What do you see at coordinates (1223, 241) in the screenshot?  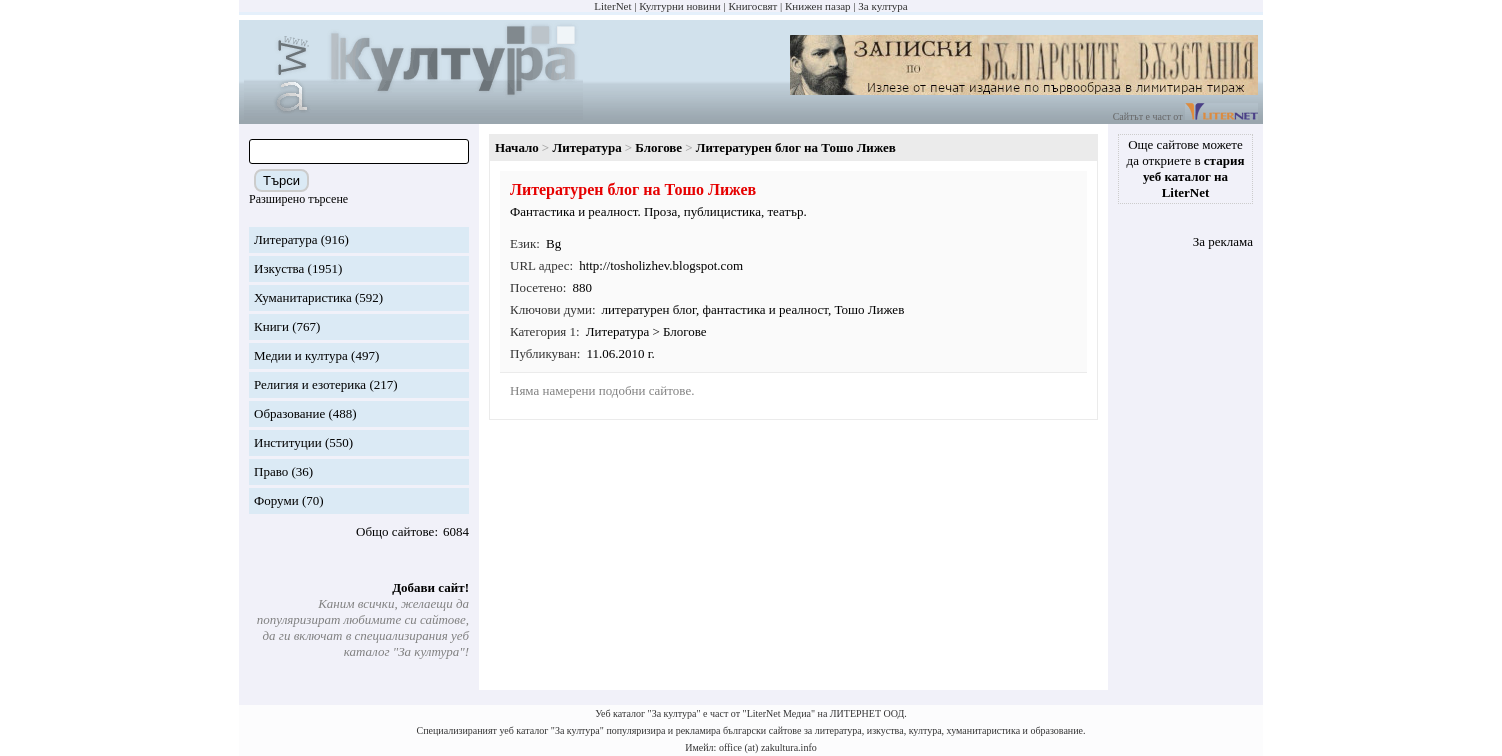 I see `За реклама` at bounding box center [1223, 241].